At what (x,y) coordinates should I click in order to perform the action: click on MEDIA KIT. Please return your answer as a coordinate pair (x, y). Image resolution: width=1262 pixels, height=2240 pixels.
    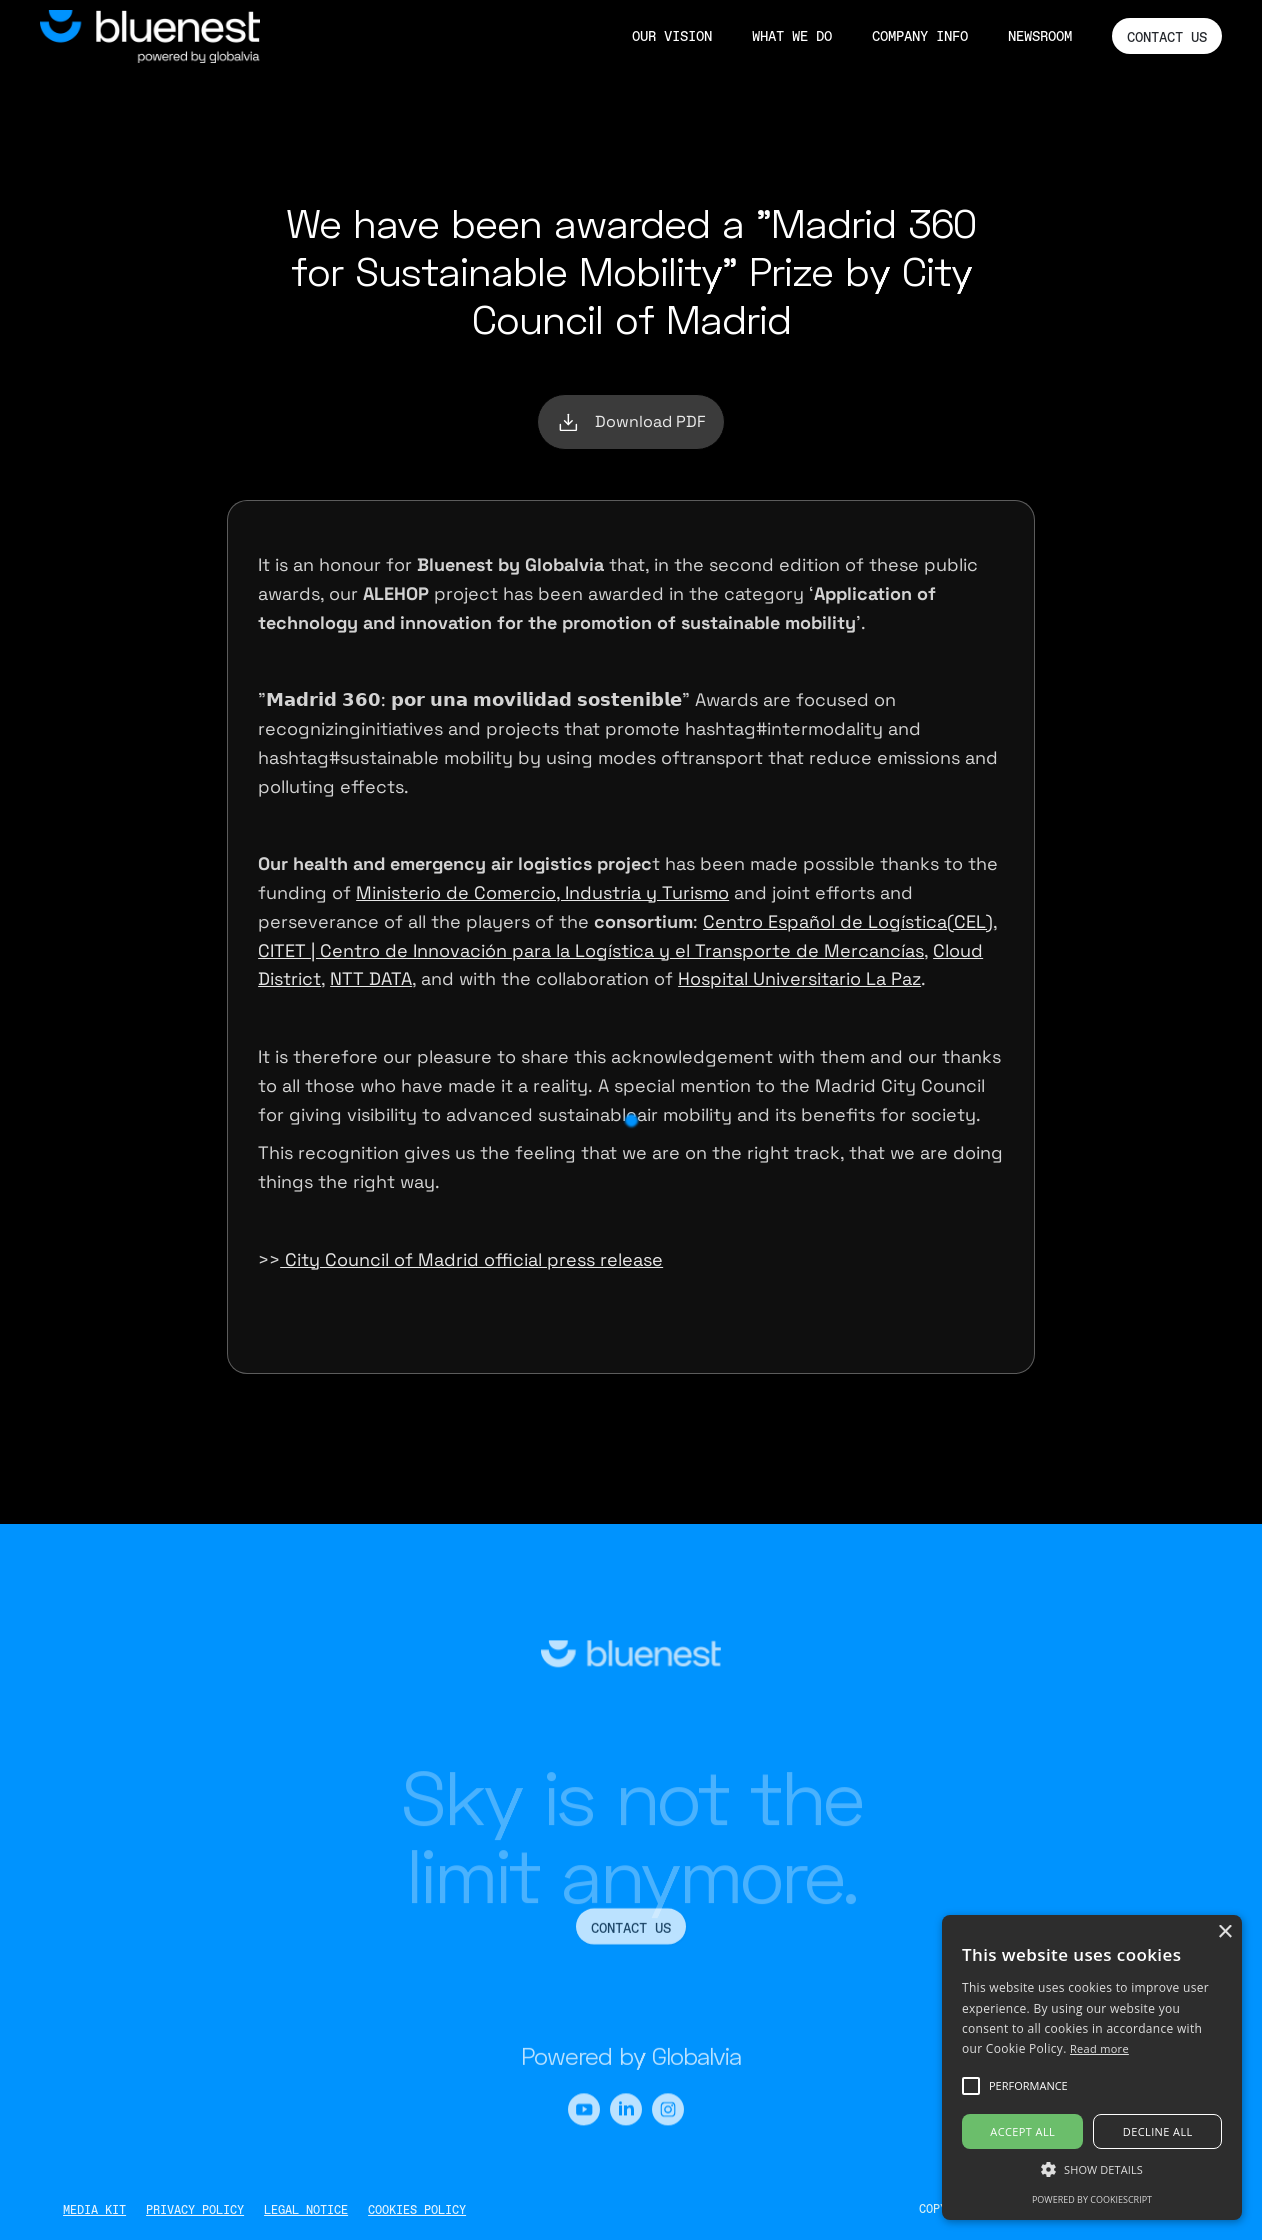
    Looking at the image, I should click on (94, 2210).